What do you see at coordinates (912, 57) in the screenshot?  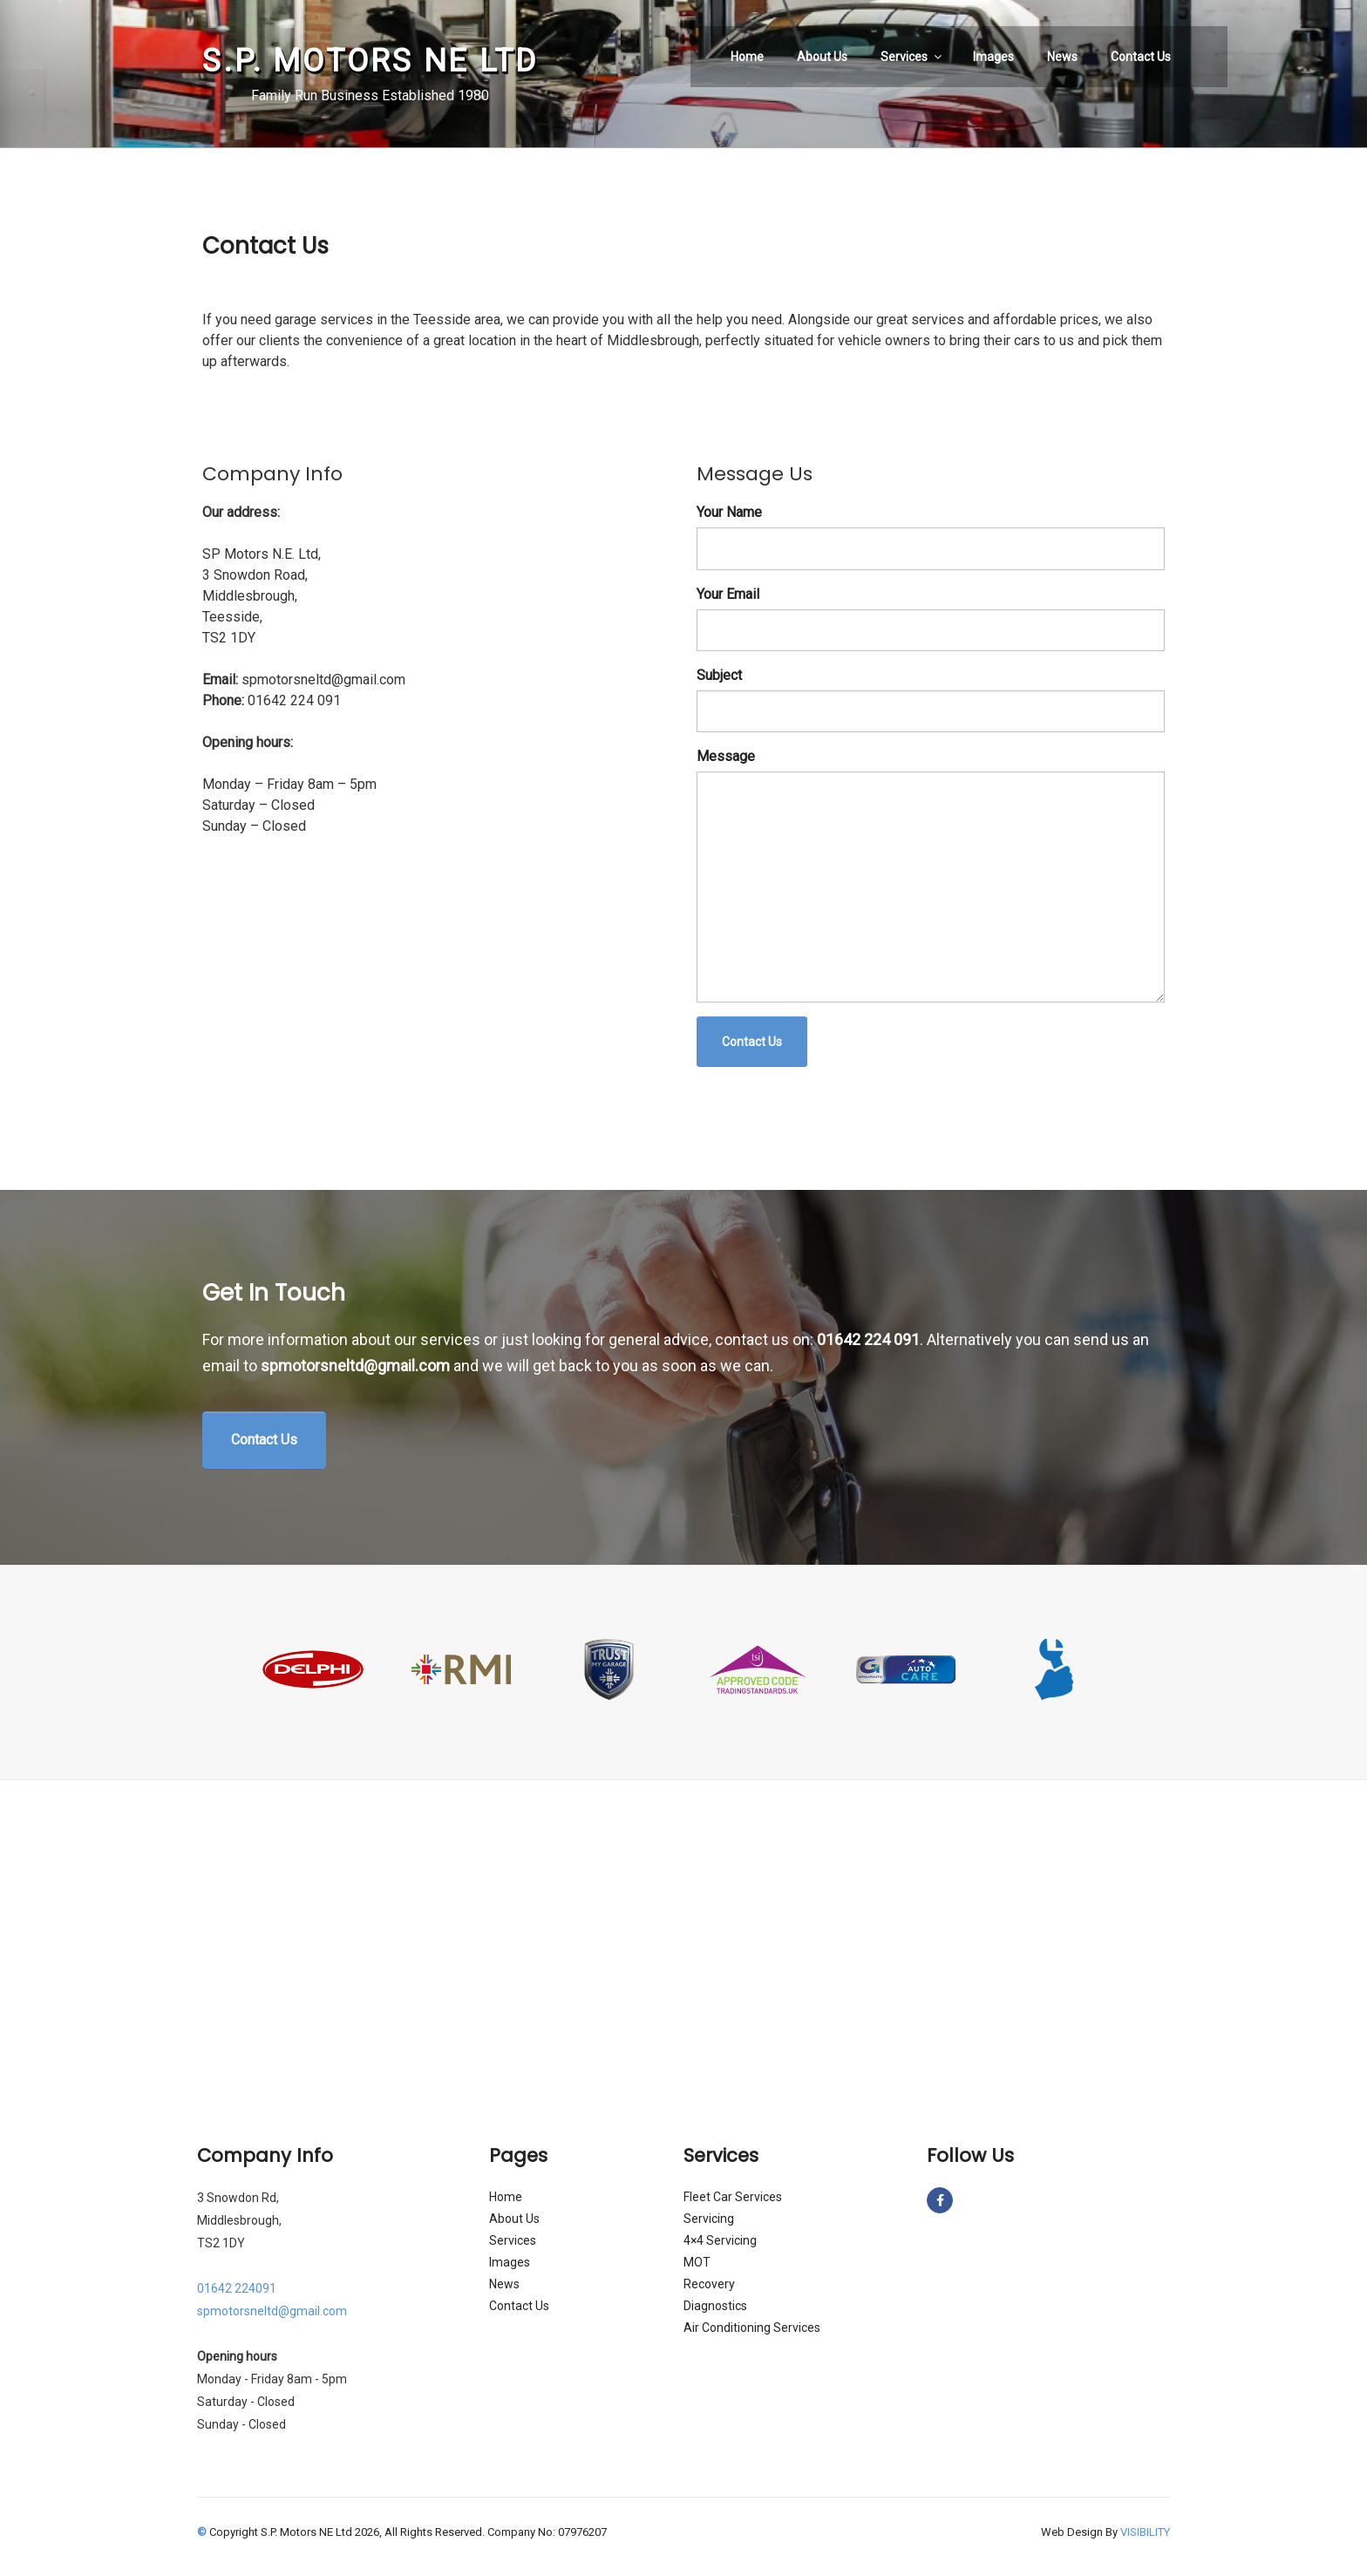 I see `Services` at bounding box center [912, 57].